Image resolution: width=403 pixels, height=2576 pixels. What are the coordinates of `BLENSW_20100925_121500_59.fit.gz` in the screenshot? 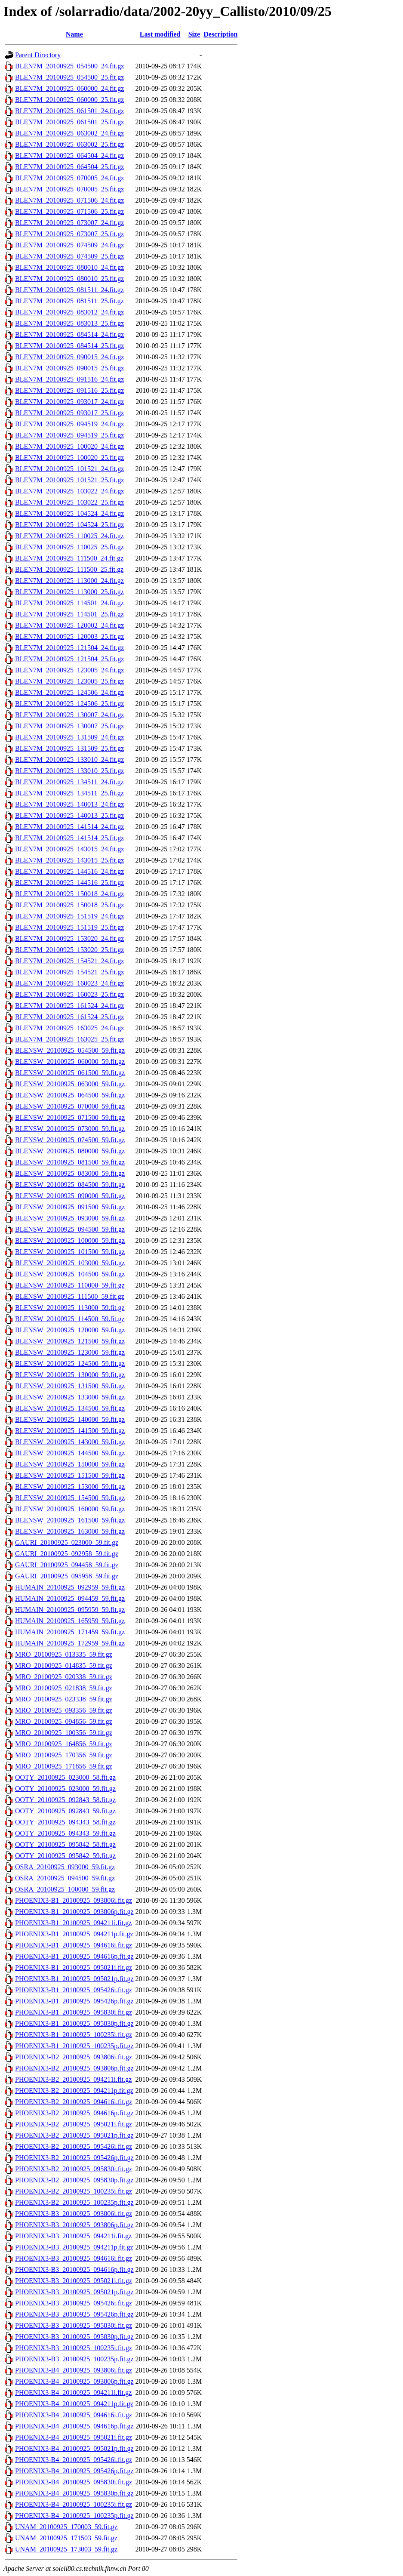 It's located at (70, 1341).